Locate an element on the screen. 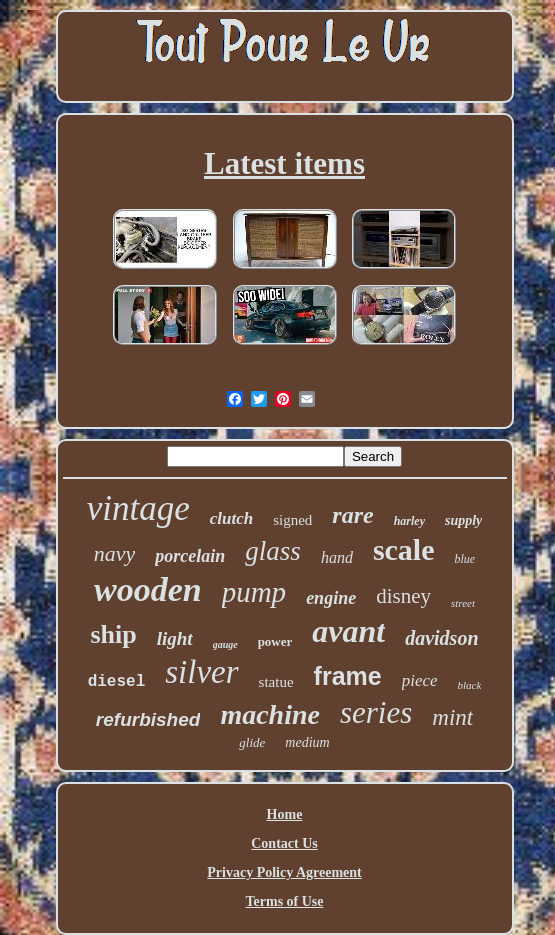 The width and height of the screenshot is (555, 935). navy is located at coordinates (115, 553).